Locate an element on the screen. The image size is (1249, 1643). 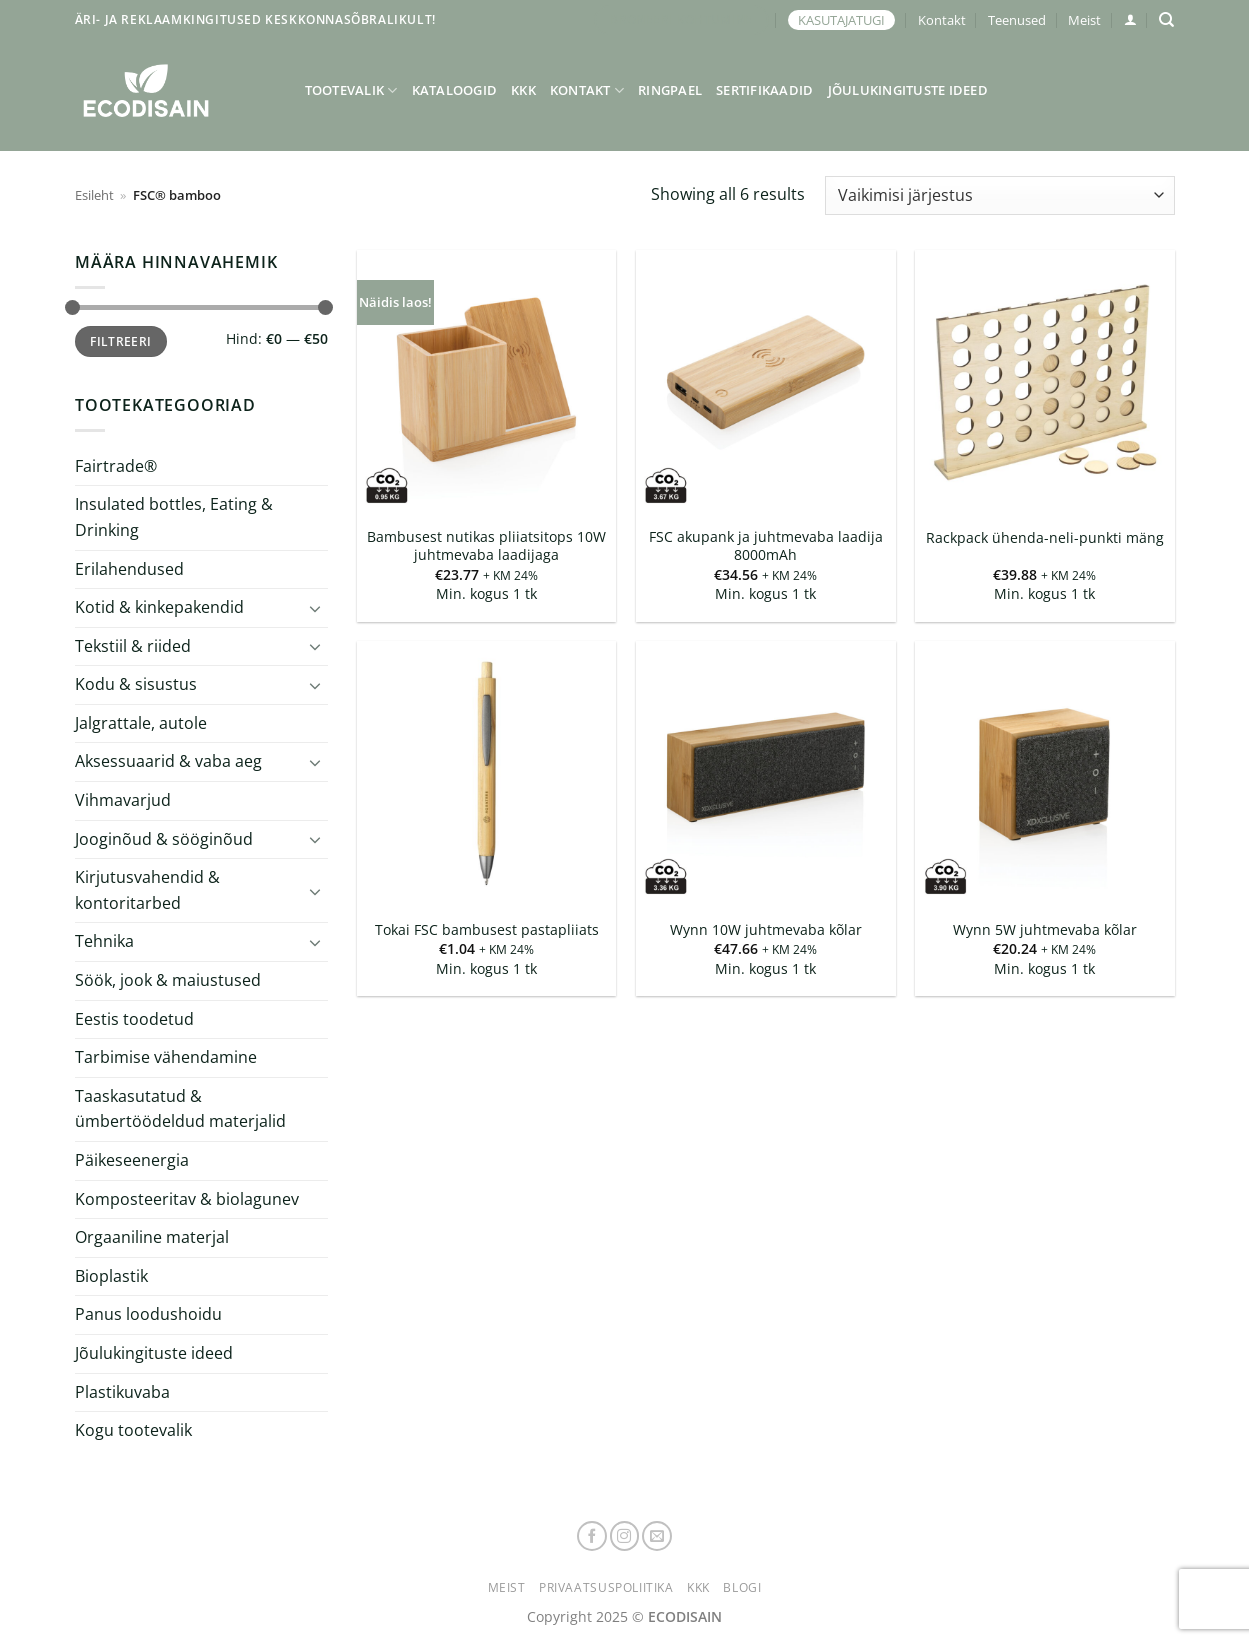
[Poe järjestus] is located at coordinates (999, 195).